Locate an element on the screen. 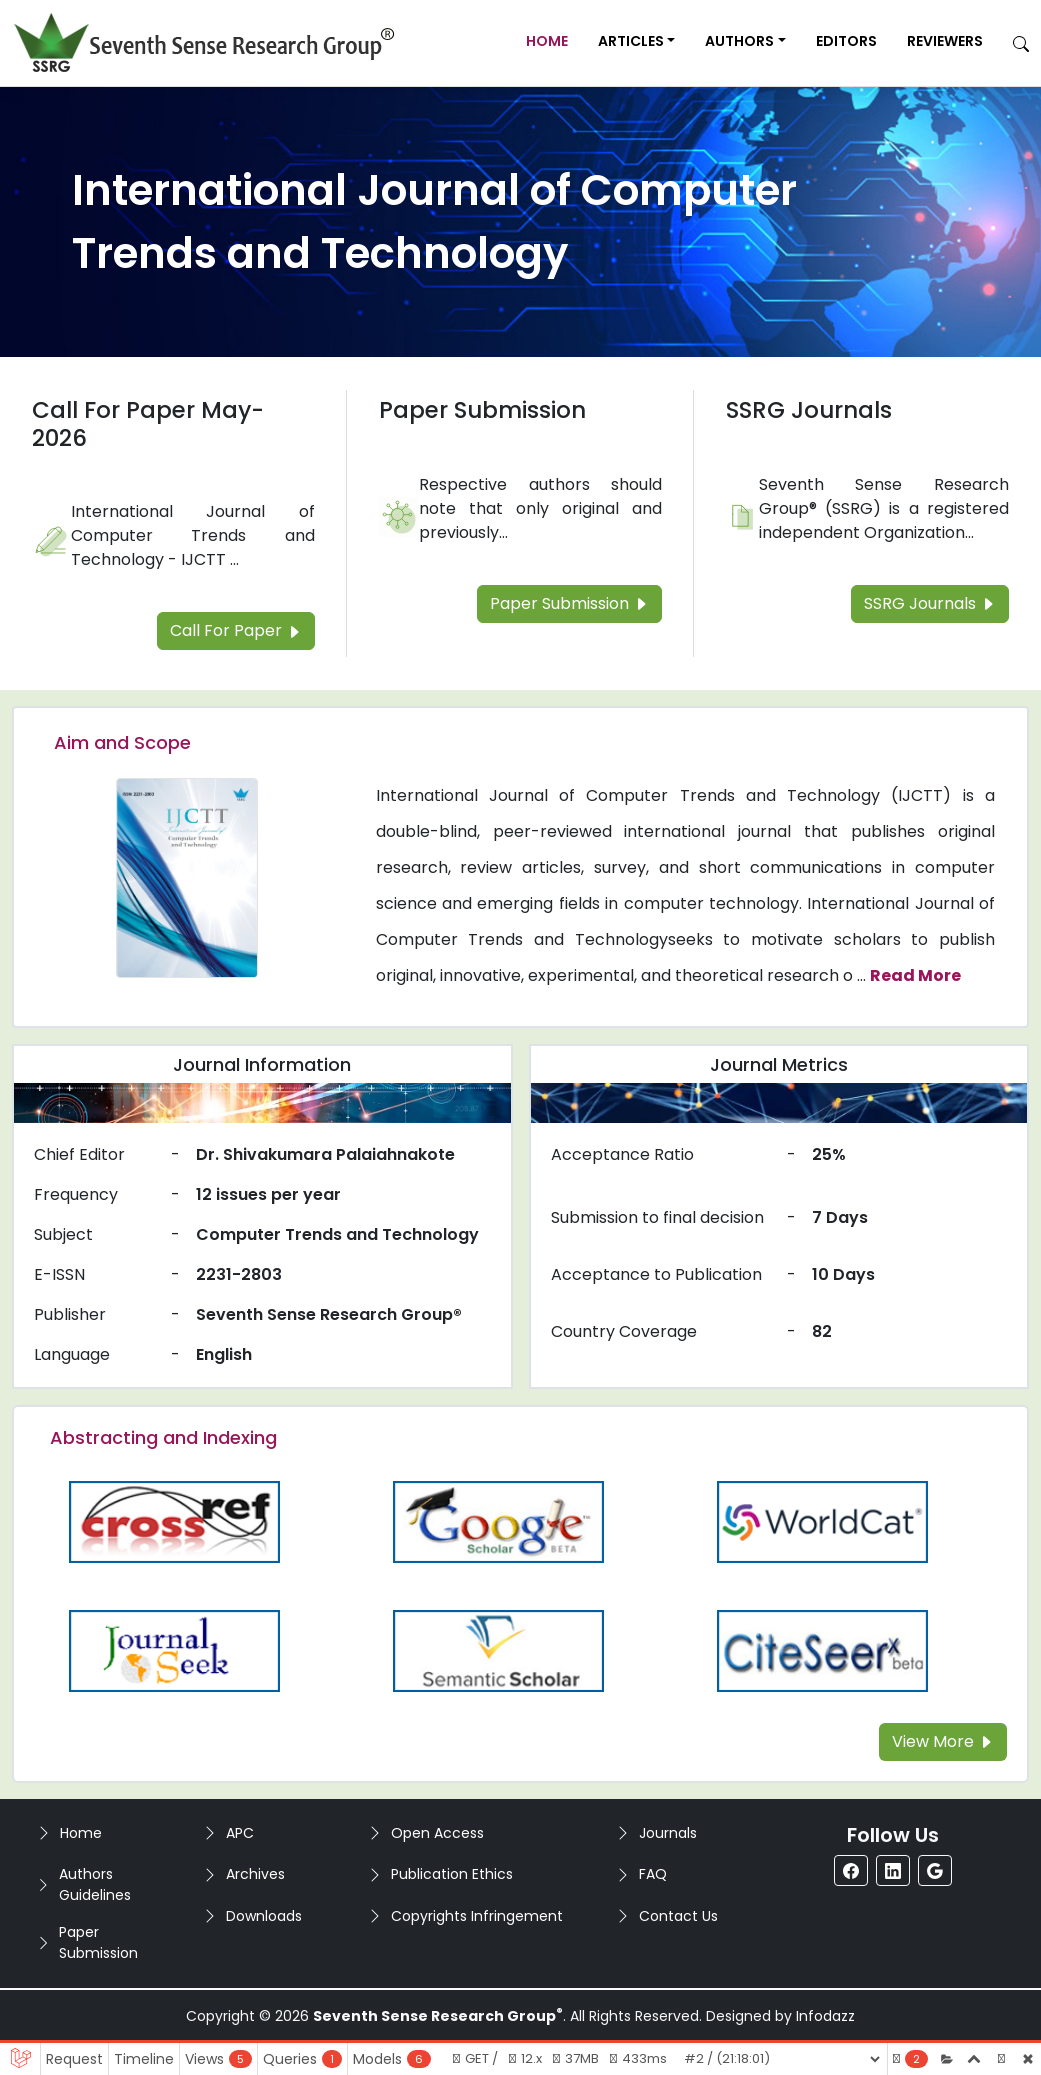  Copyrights Infringement is located at coordinates (477, 1916).